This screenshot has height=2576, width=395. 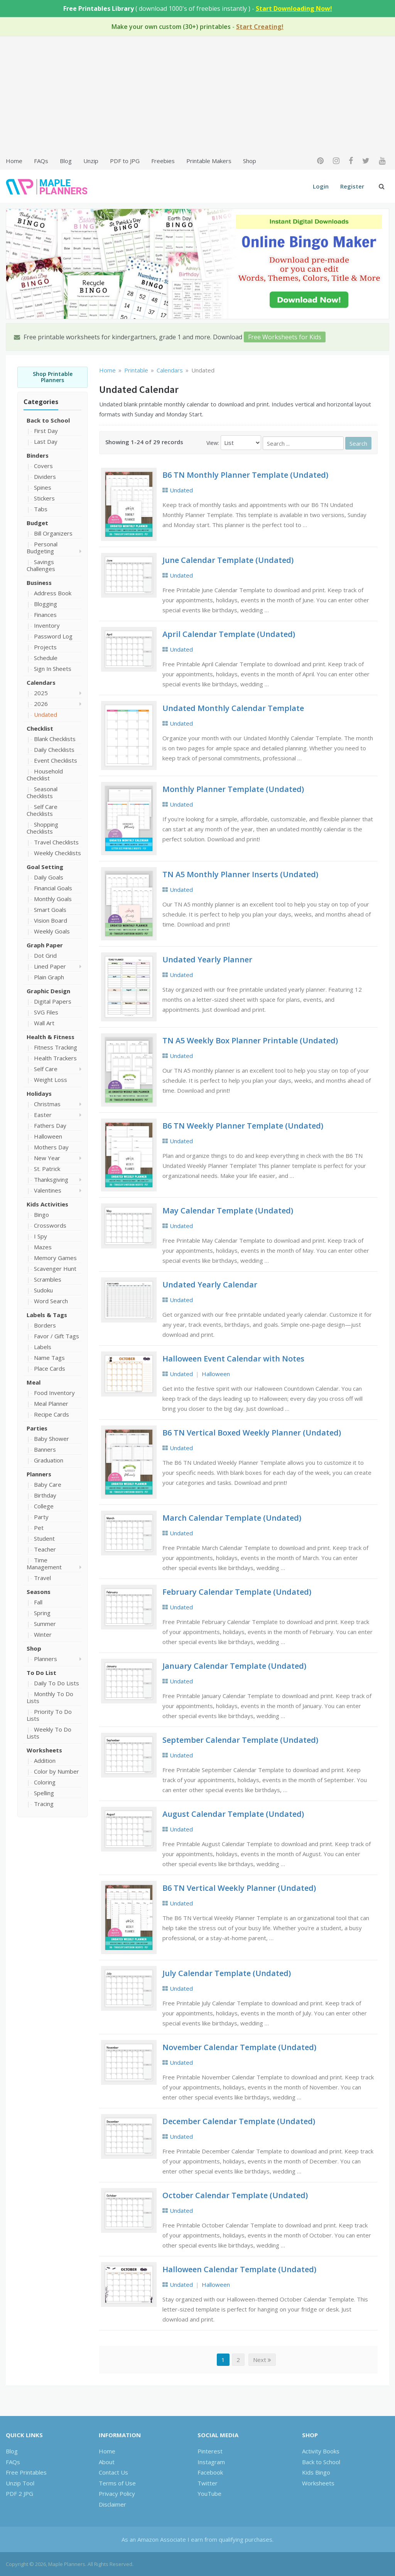 What do you see at coordinates (251, 1432) in the screenshot?
I see `B6 TN Vertical Boxed Weekly Planner (Undated)` at bounding box center [251, 1432].